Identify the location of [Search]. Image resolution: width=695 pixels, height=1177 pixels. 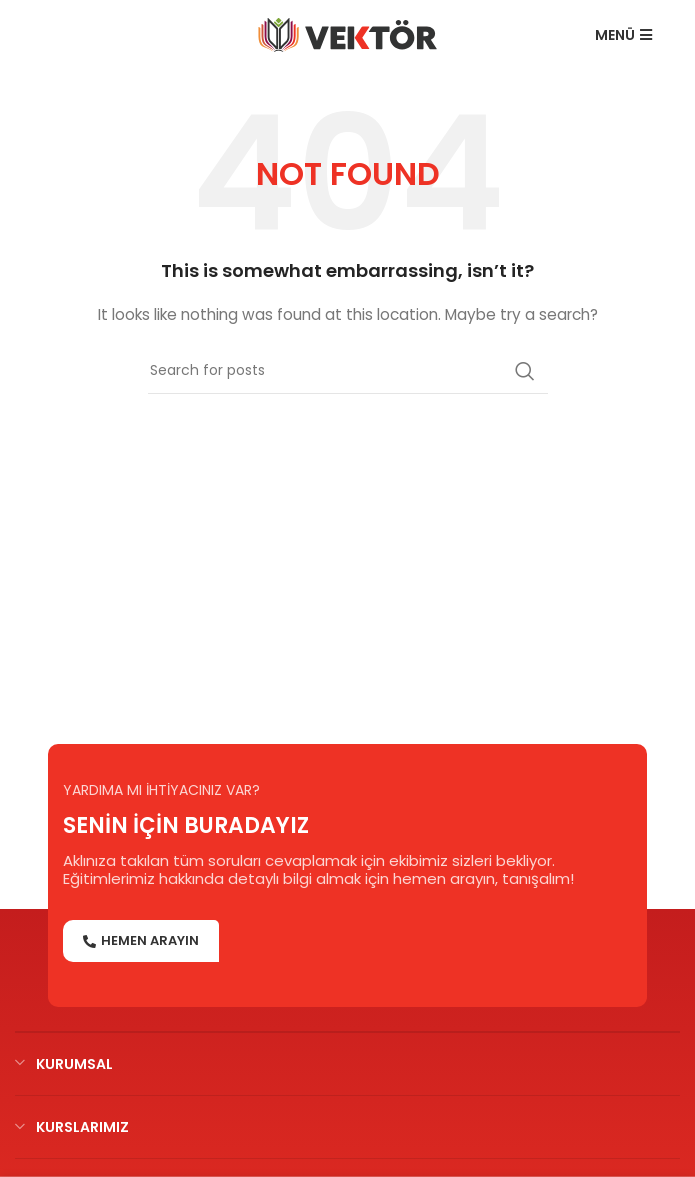
(348, 371).